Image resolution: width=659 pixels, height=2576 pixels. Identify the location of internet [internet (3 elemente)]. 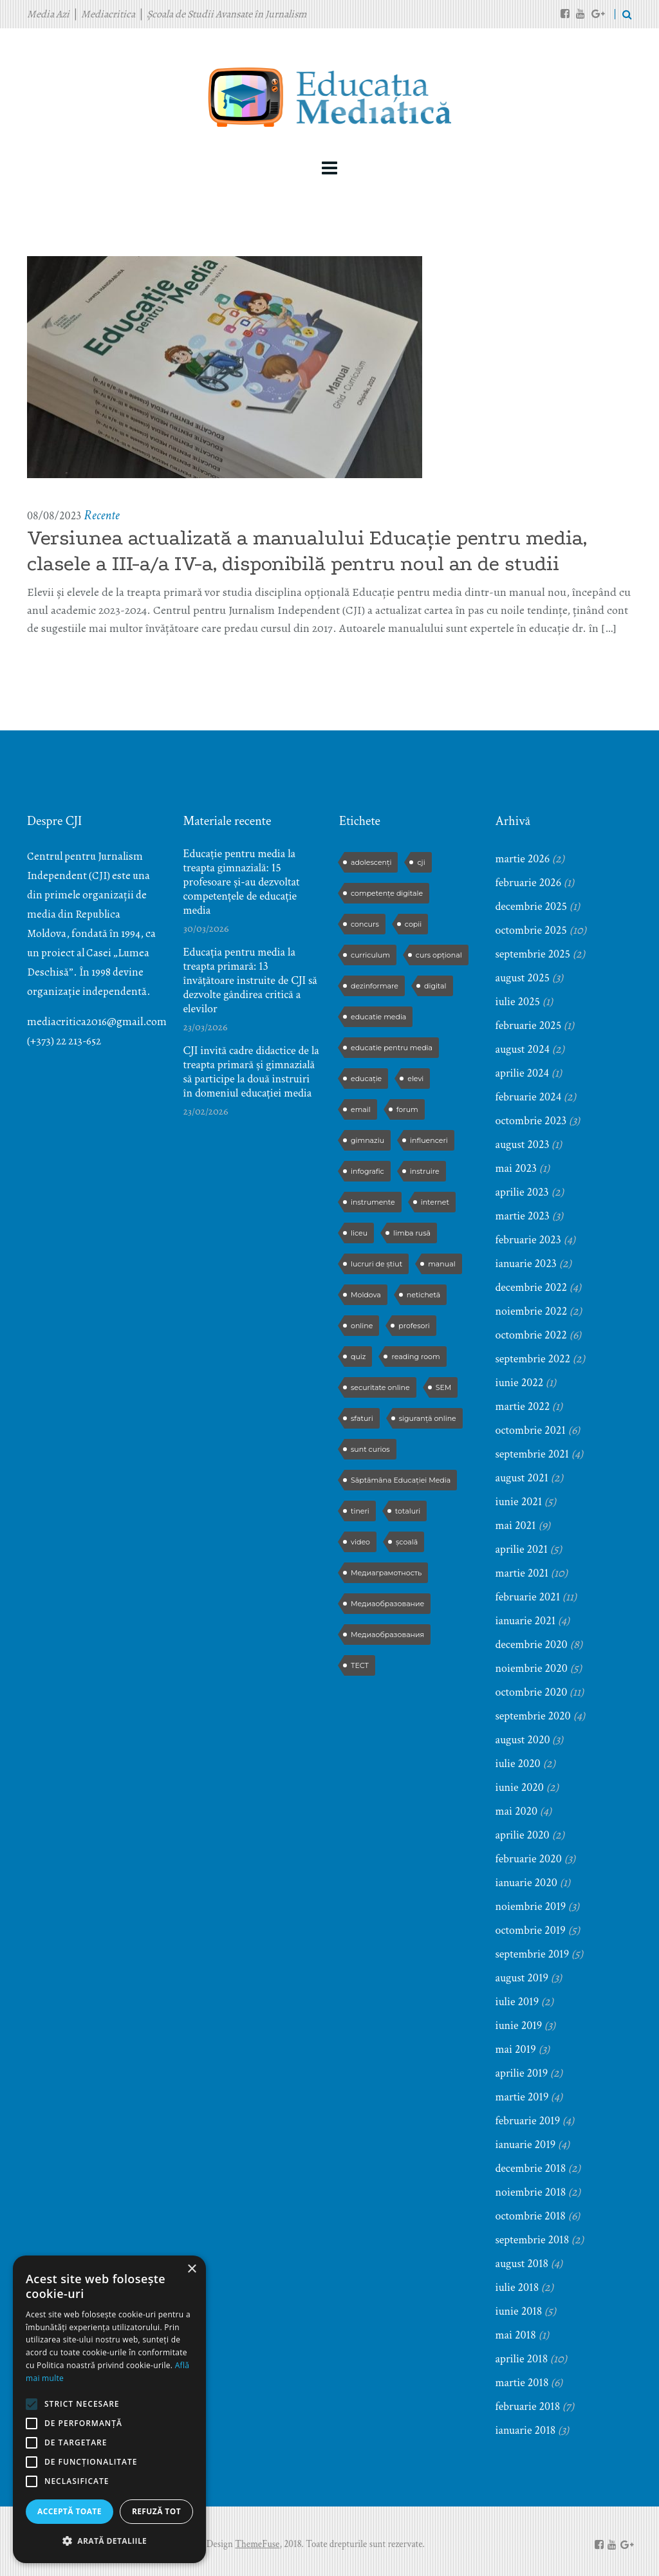
(435, 1202).